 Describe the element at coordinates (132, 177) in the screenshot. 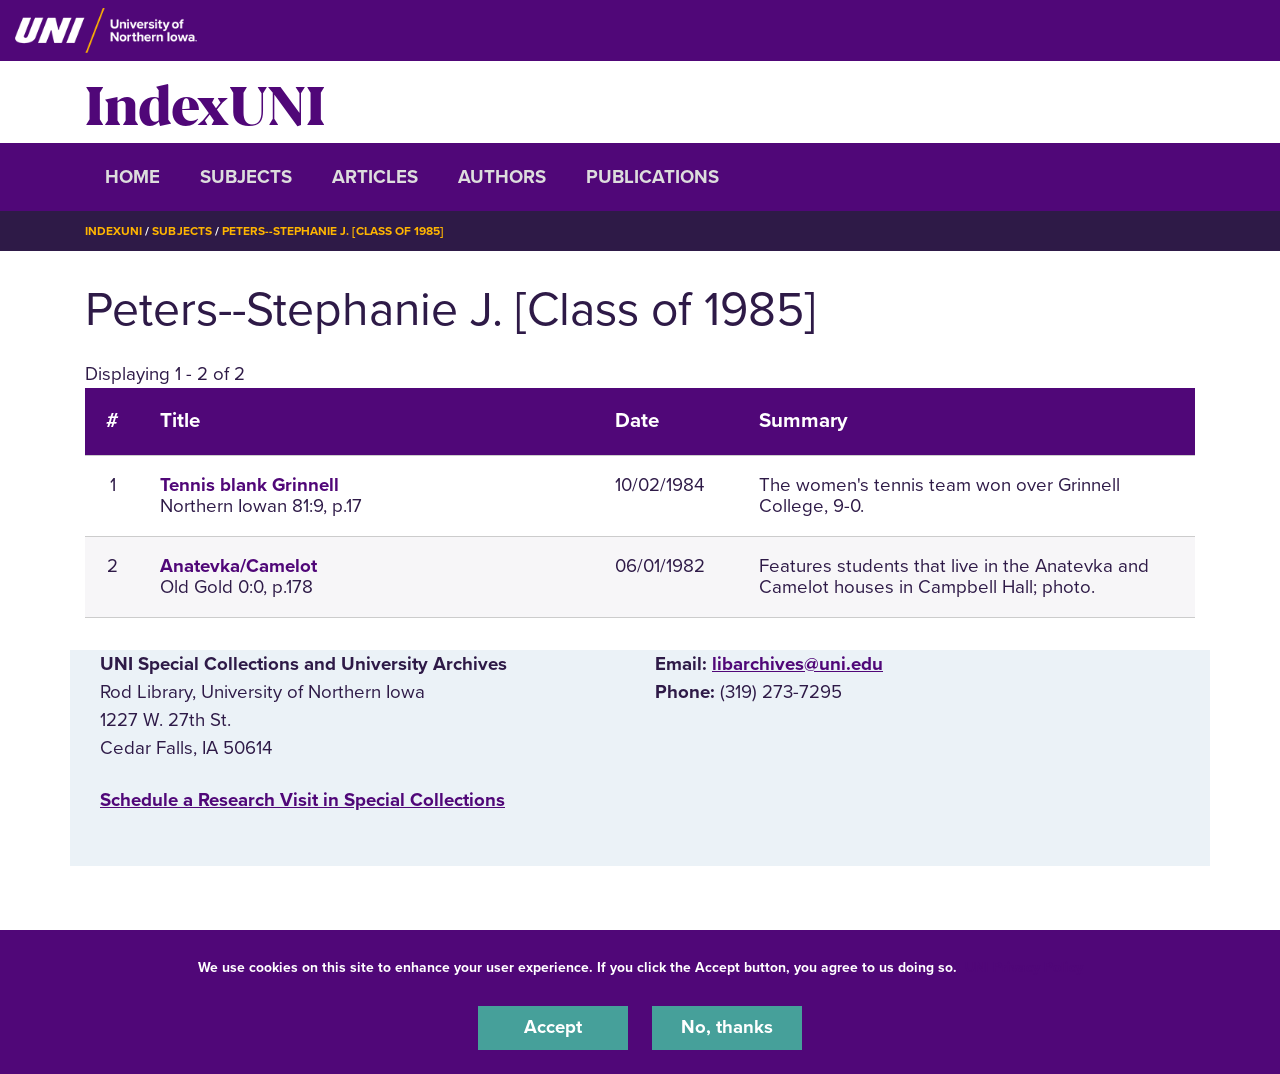

I see `Home` at that location.